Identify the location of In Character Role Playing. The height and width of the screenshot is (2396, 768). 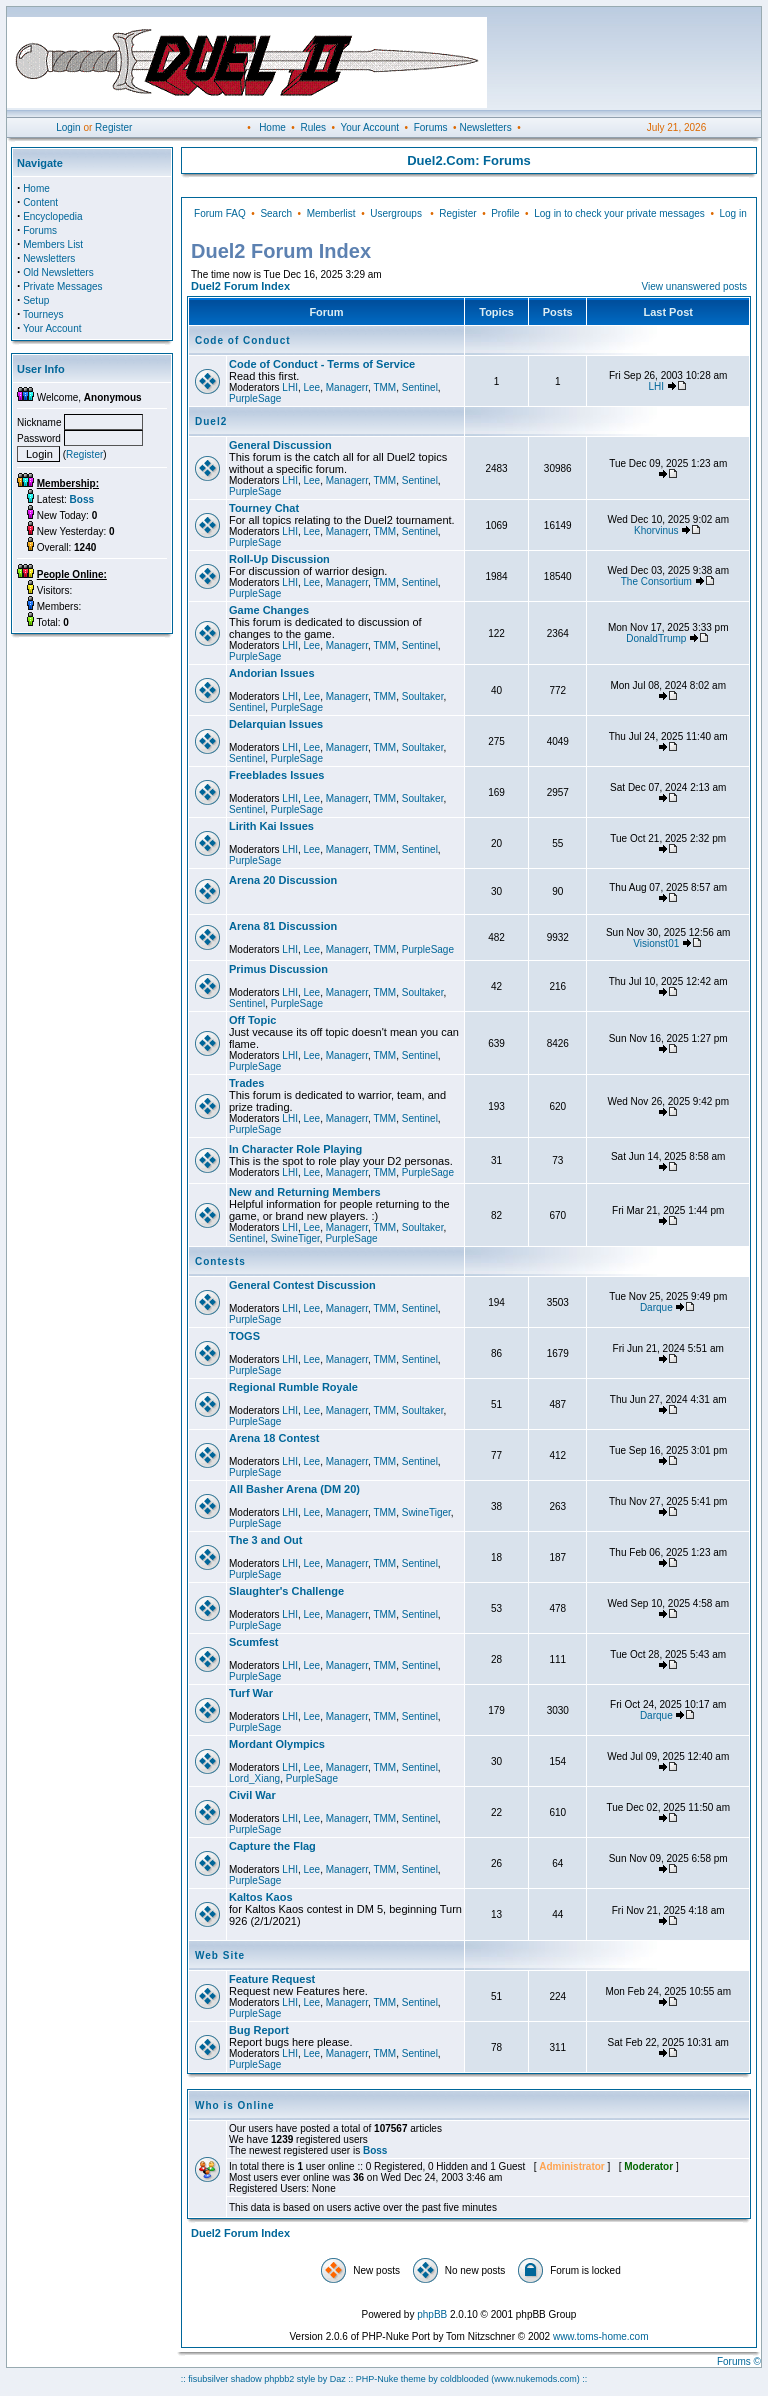
(295, 1149).